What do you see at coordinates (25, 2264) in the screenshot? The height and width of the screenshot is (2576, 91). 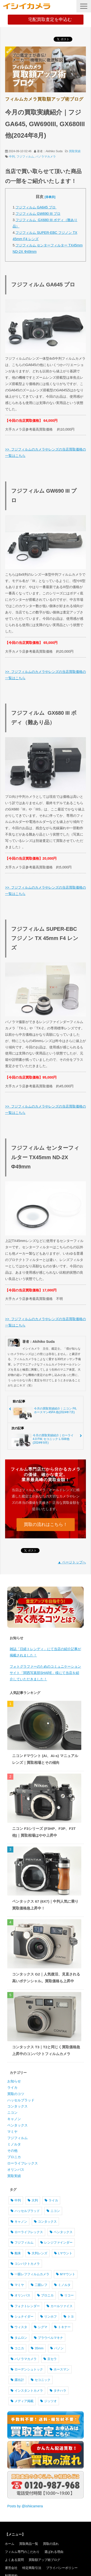 I see `コンパクトカメラ` at bounding box center [25, 2264].